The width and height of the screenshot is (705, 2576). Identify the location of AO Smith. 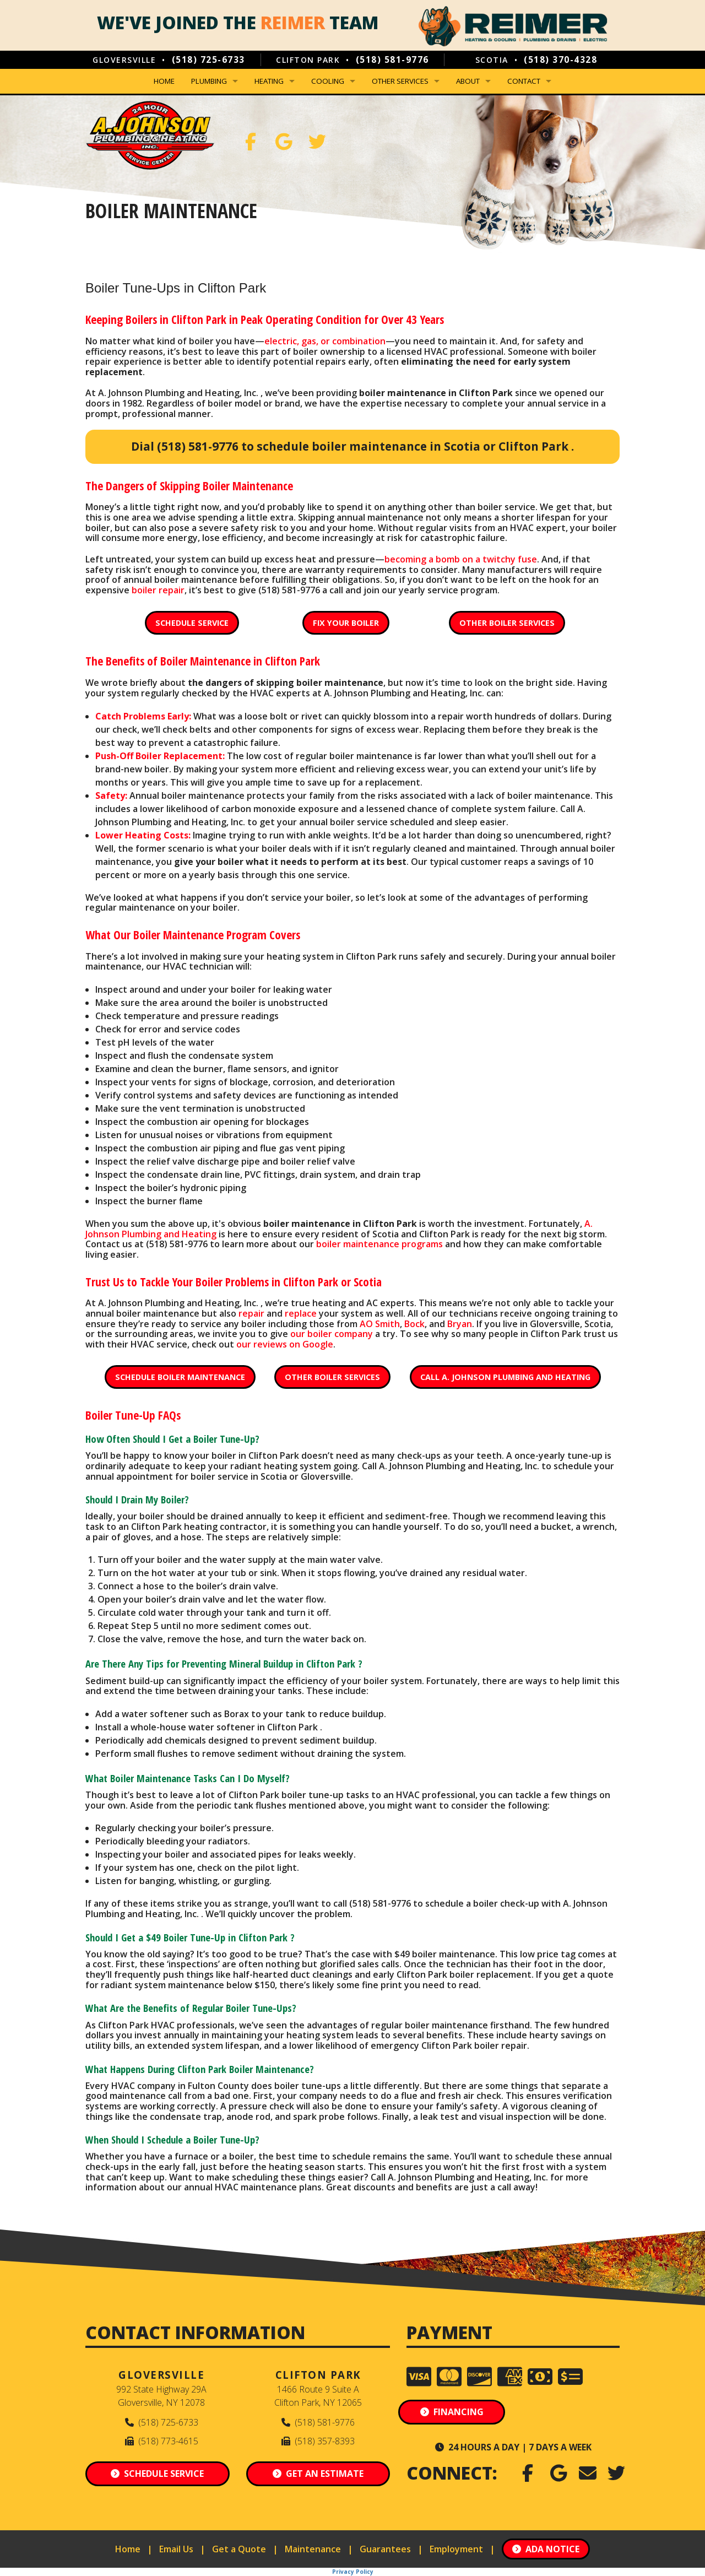
(380, 1324).